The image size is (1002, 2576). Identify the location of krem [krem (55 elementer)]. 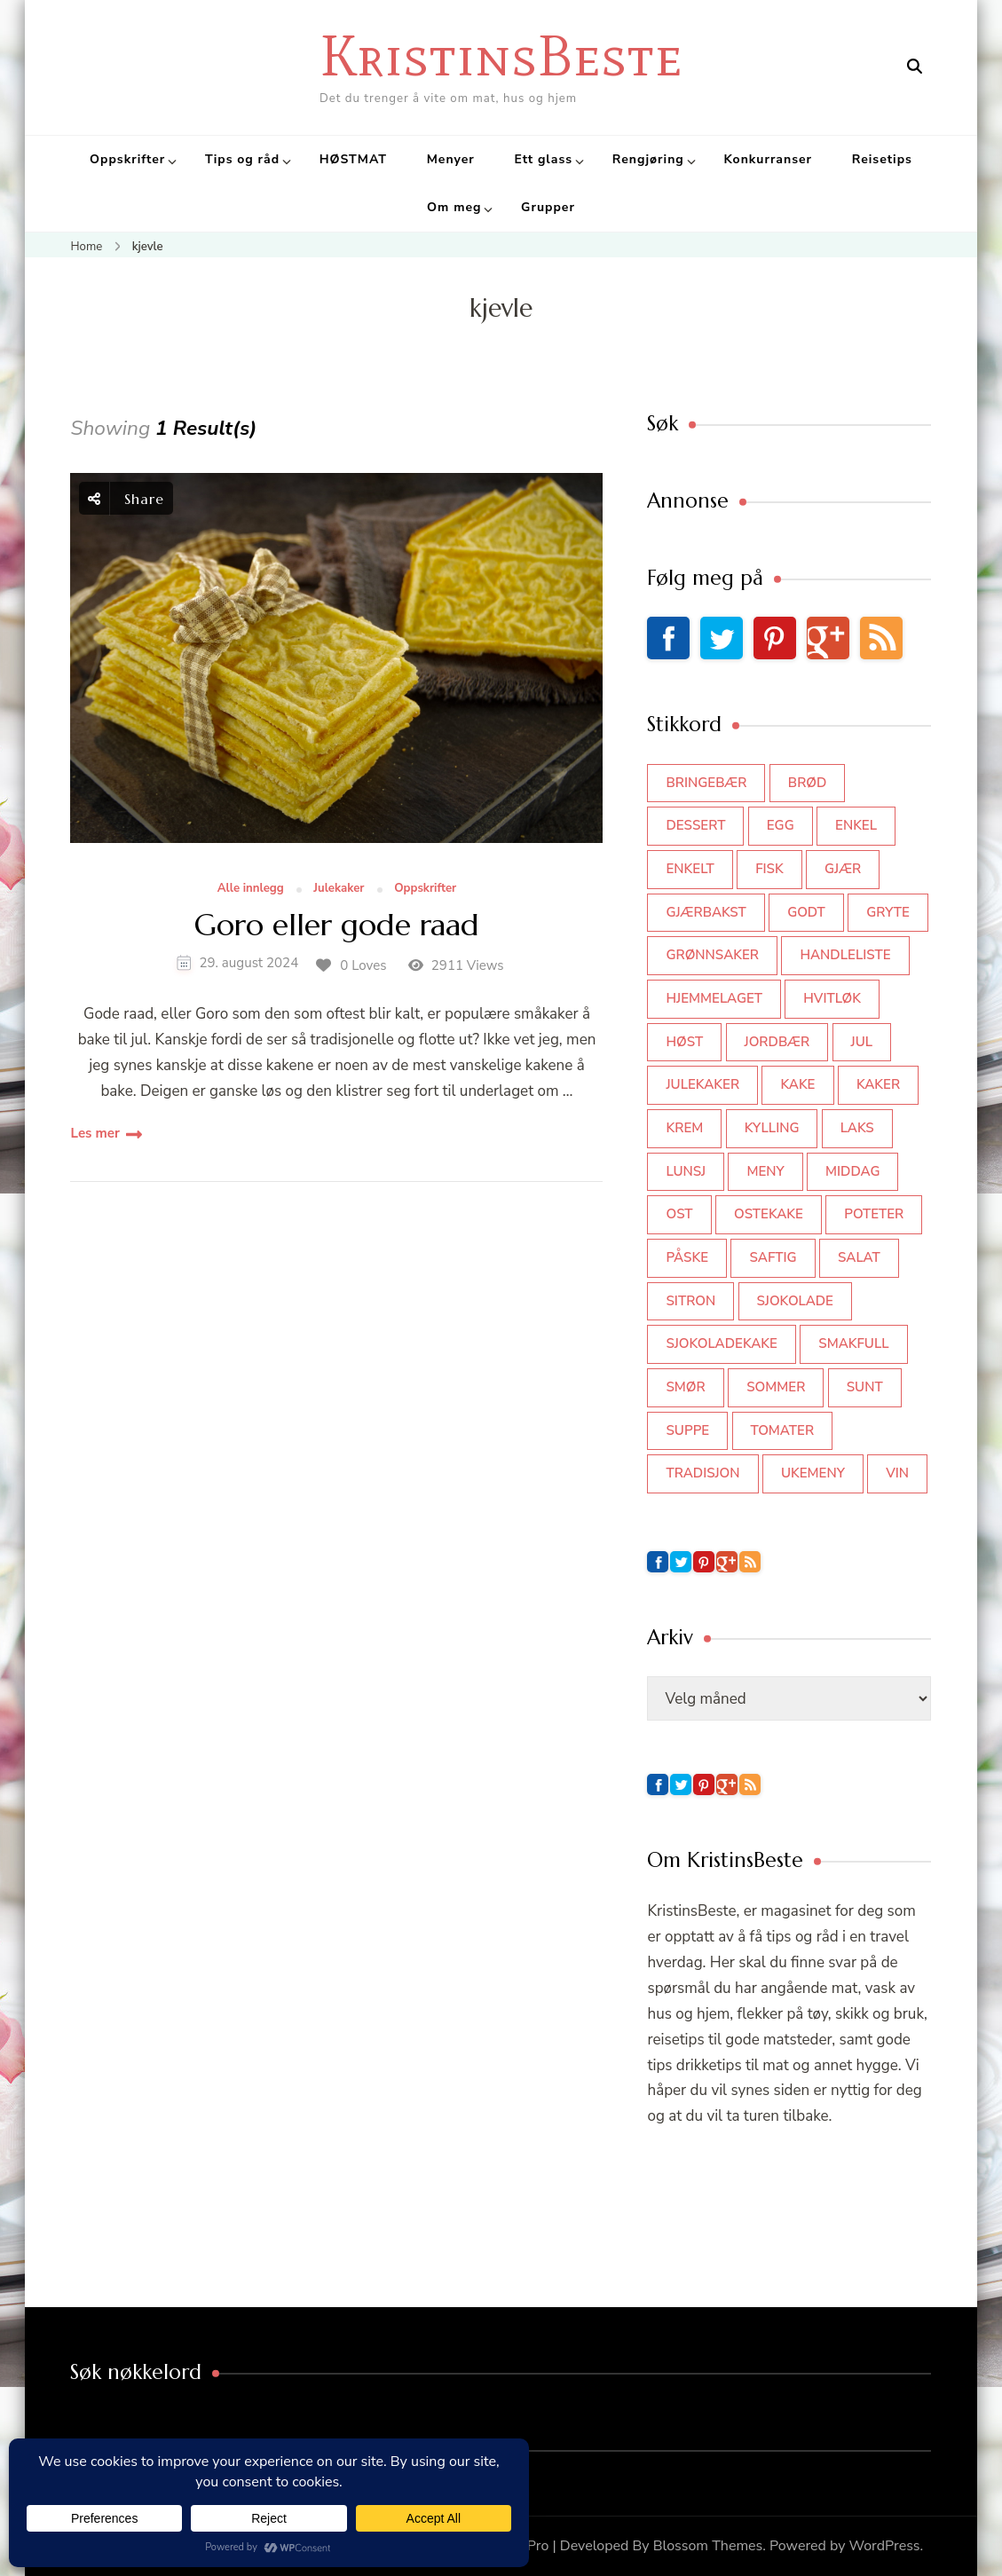
(684, 1128).